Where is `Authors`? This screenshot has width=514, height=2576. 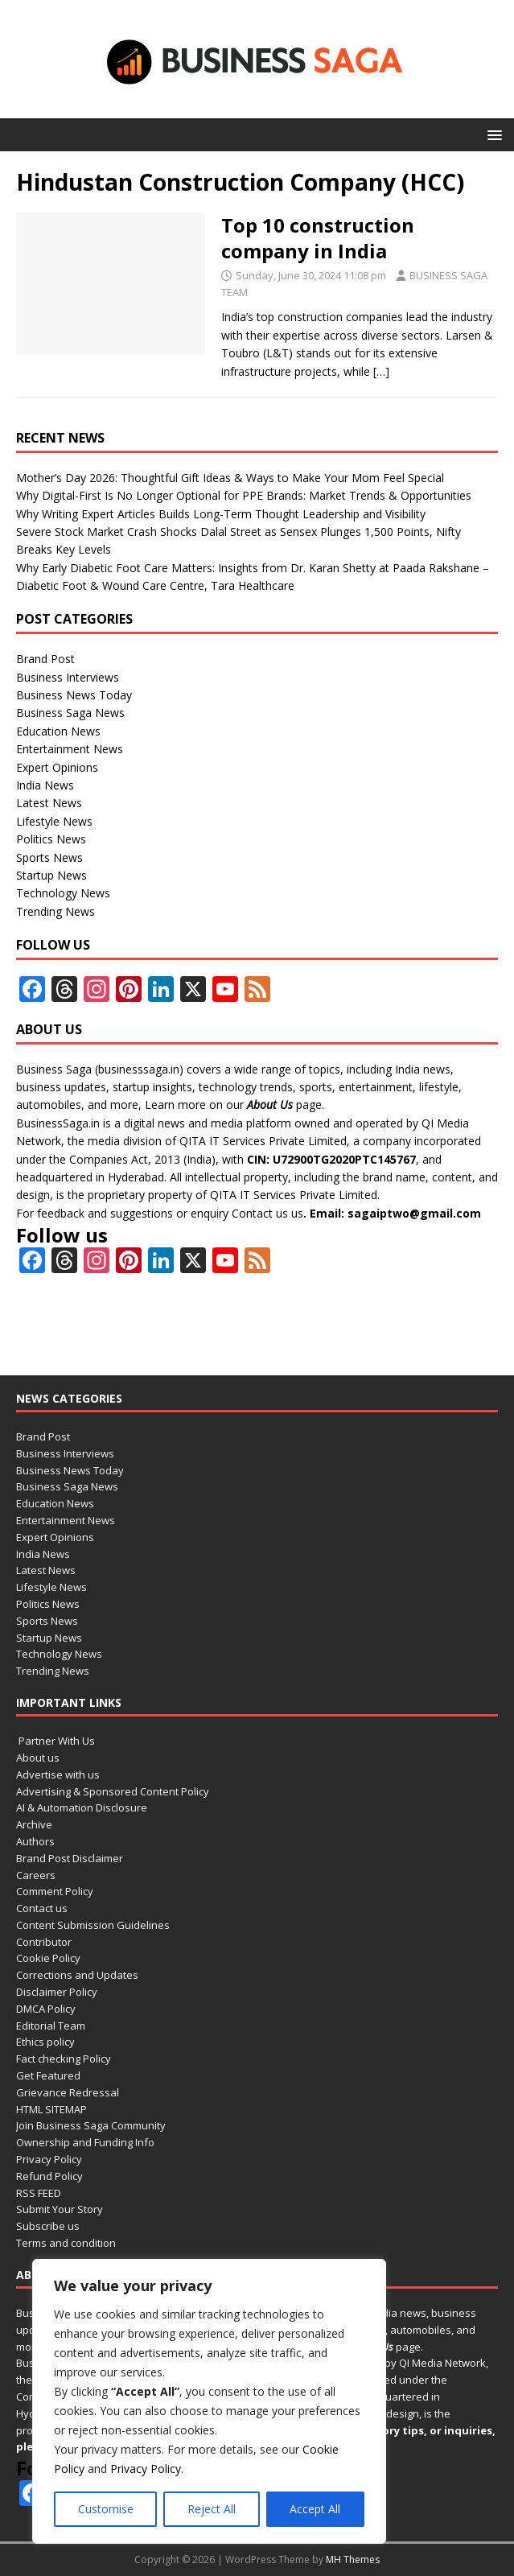 Authors is located at coordinates (35, 1841).